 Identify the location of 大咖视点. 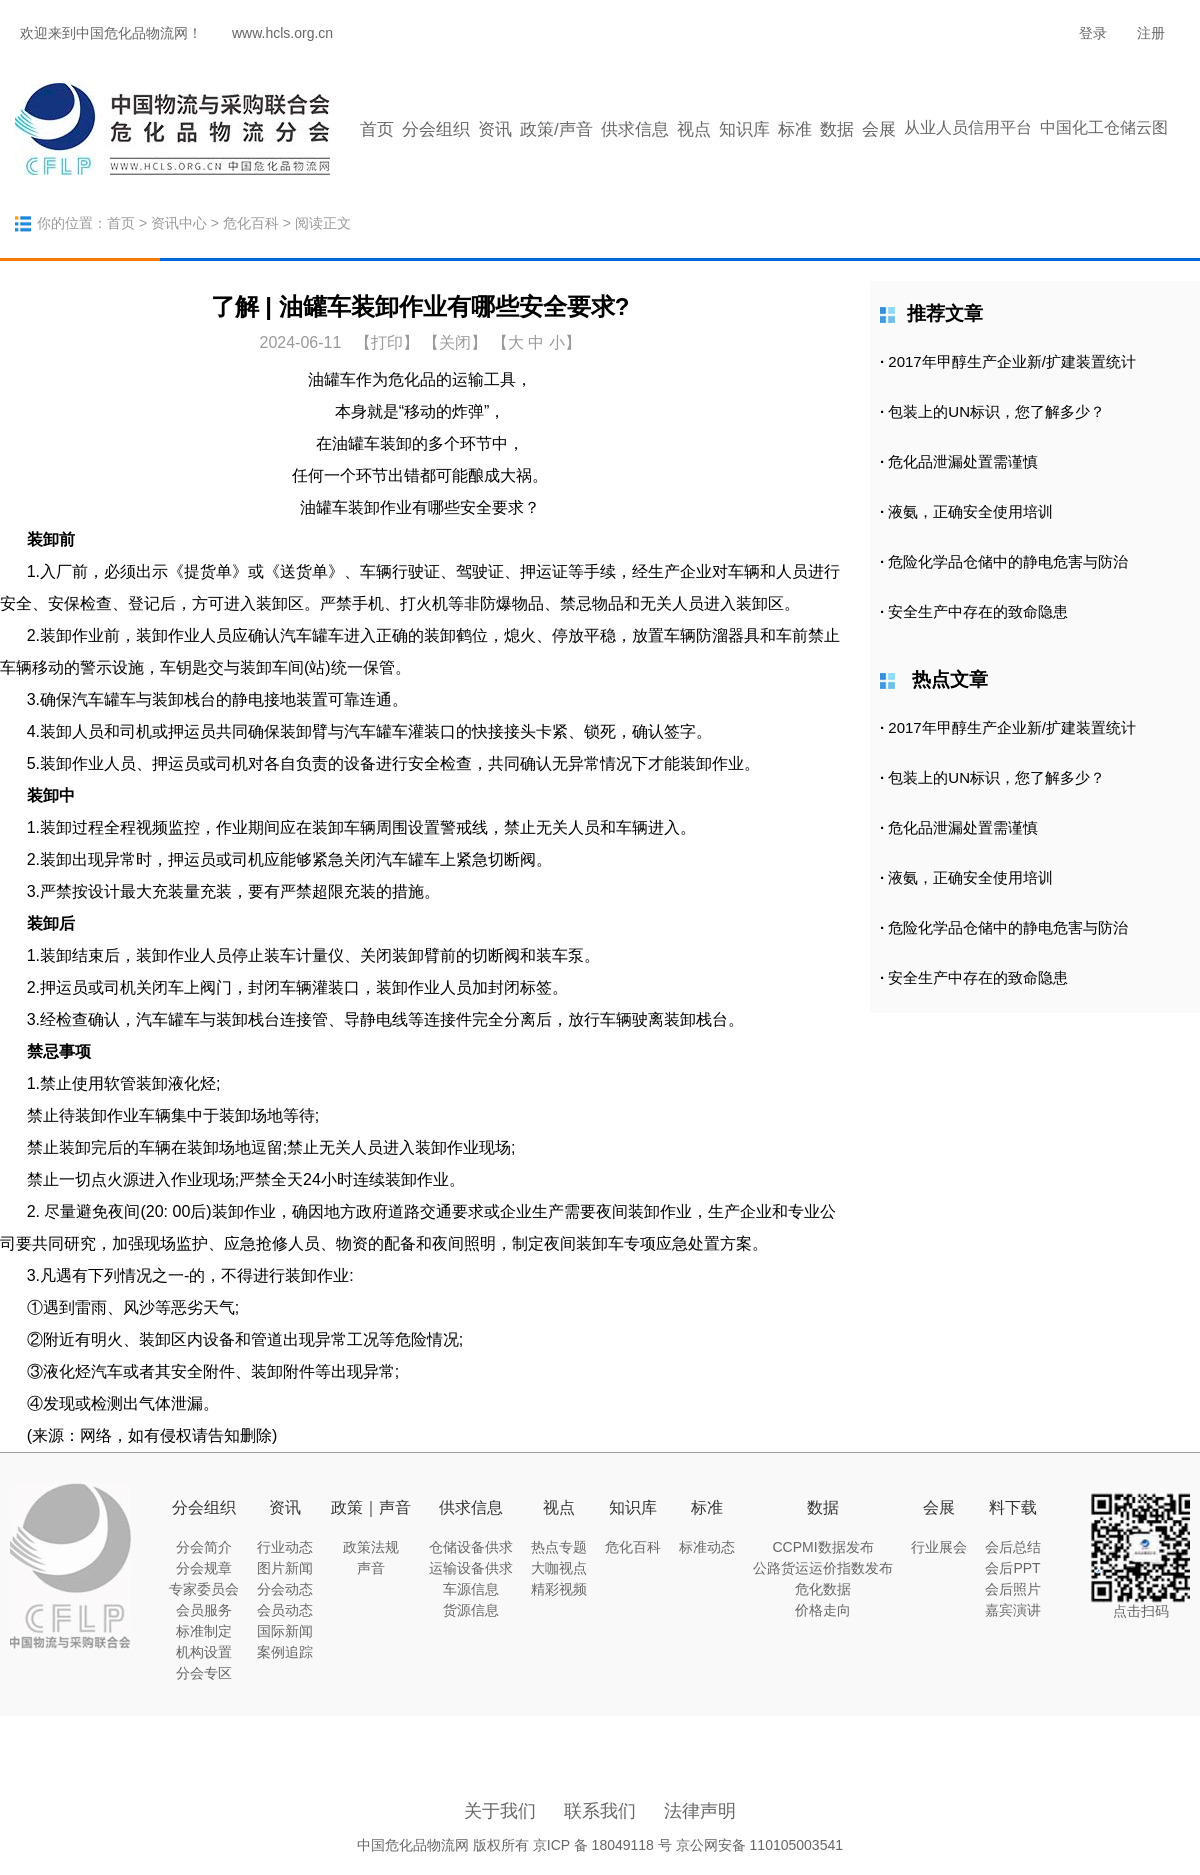
(559, 1568).